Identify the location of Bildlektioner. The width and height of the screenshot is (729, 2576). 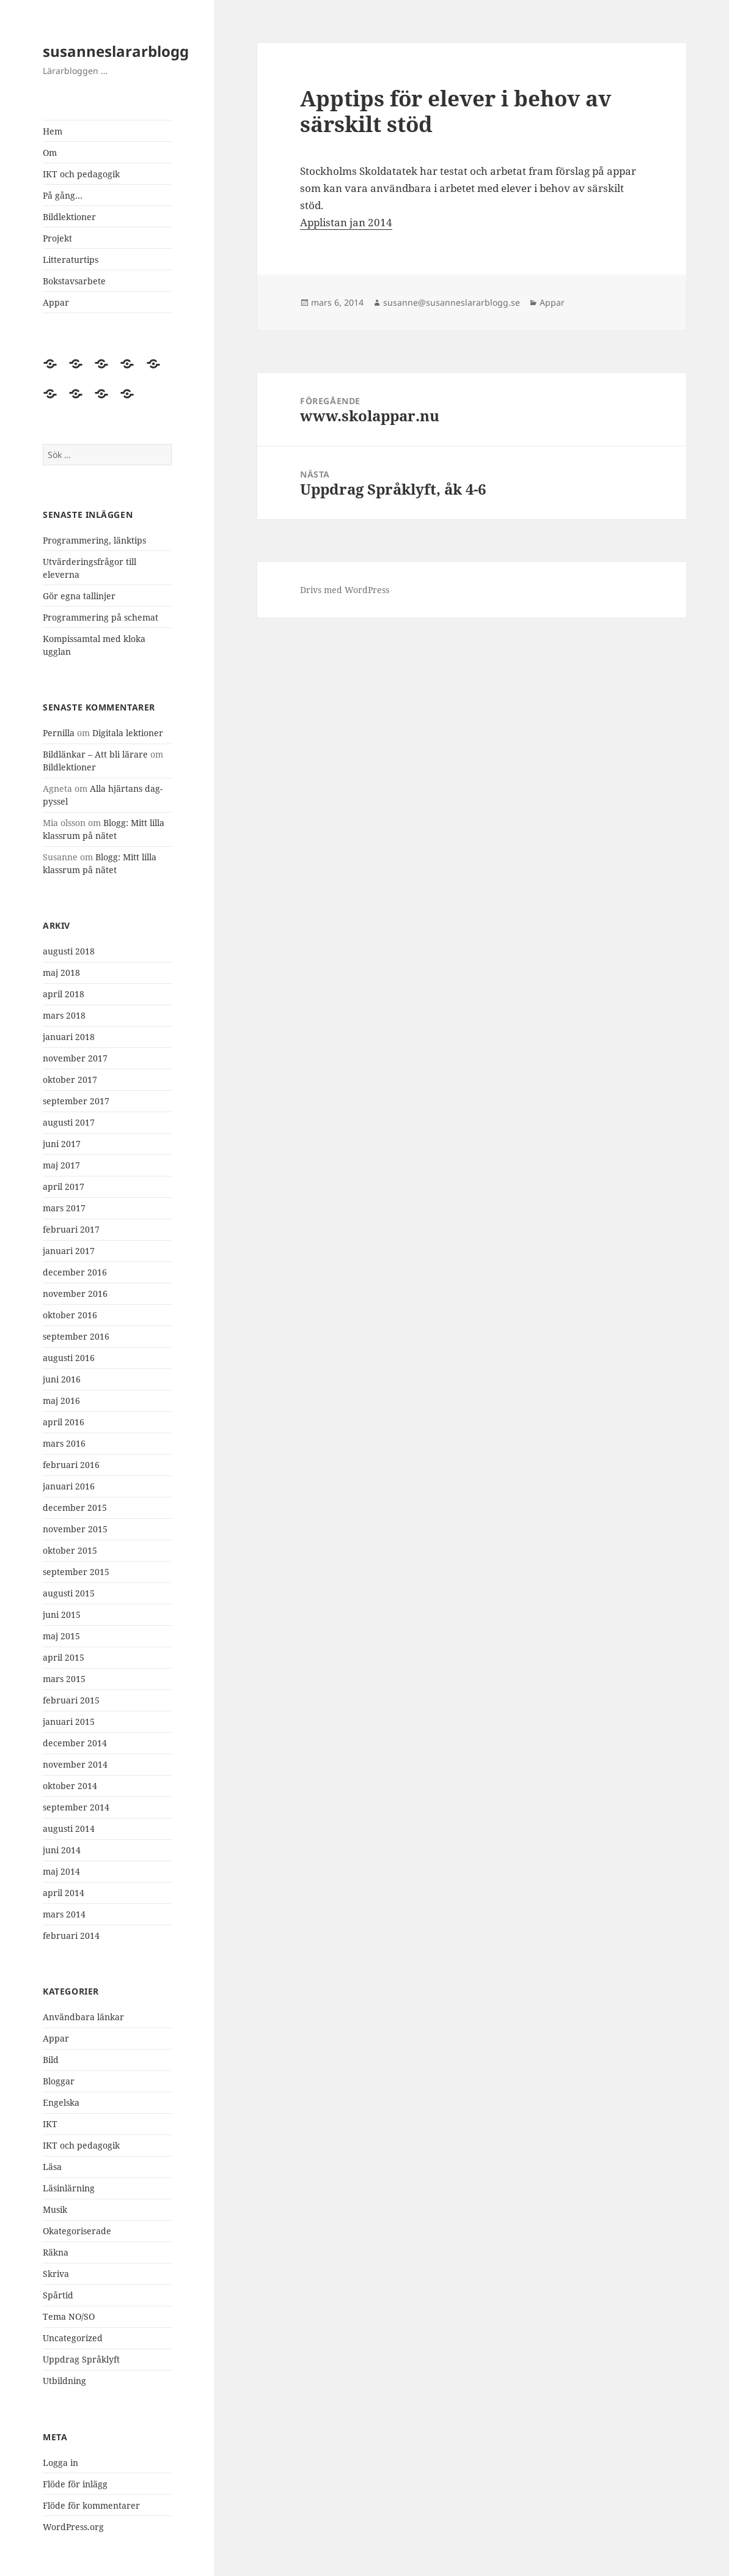
(69, 217).